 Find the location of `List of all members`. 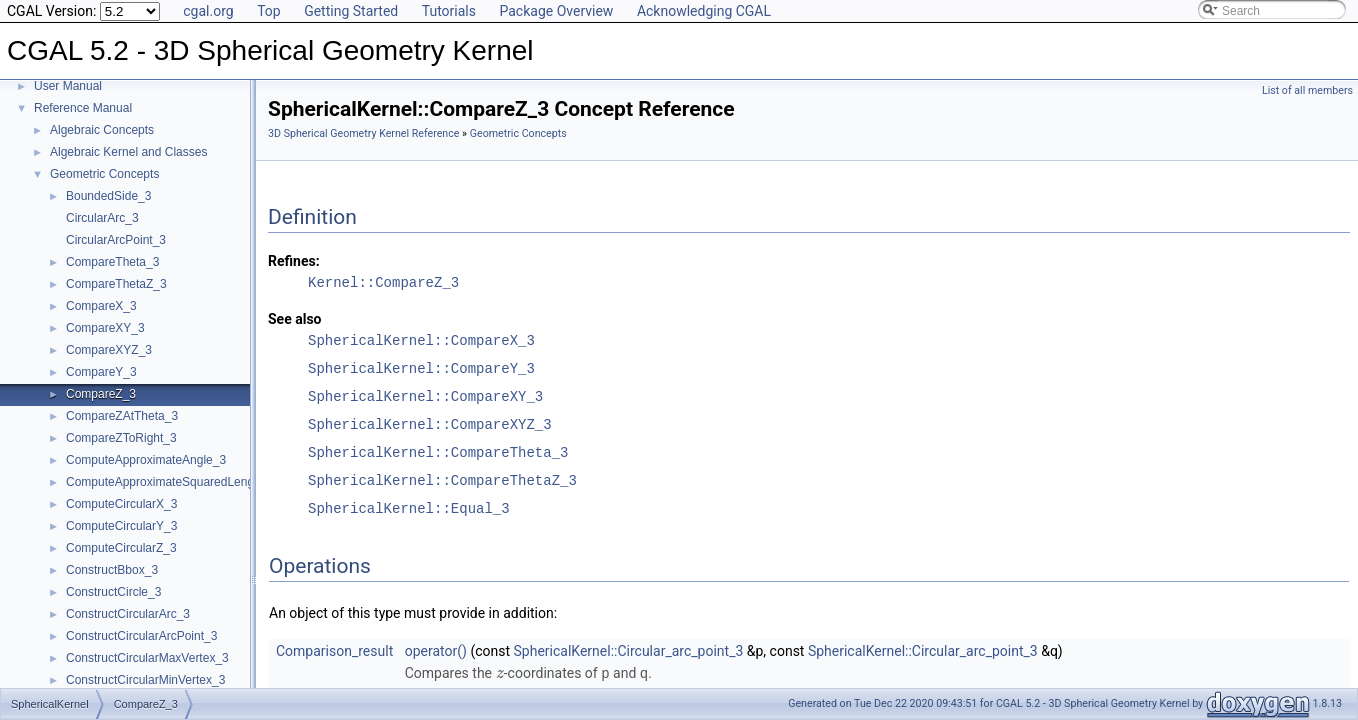

List of all members is located at coordinates (1307, 90).